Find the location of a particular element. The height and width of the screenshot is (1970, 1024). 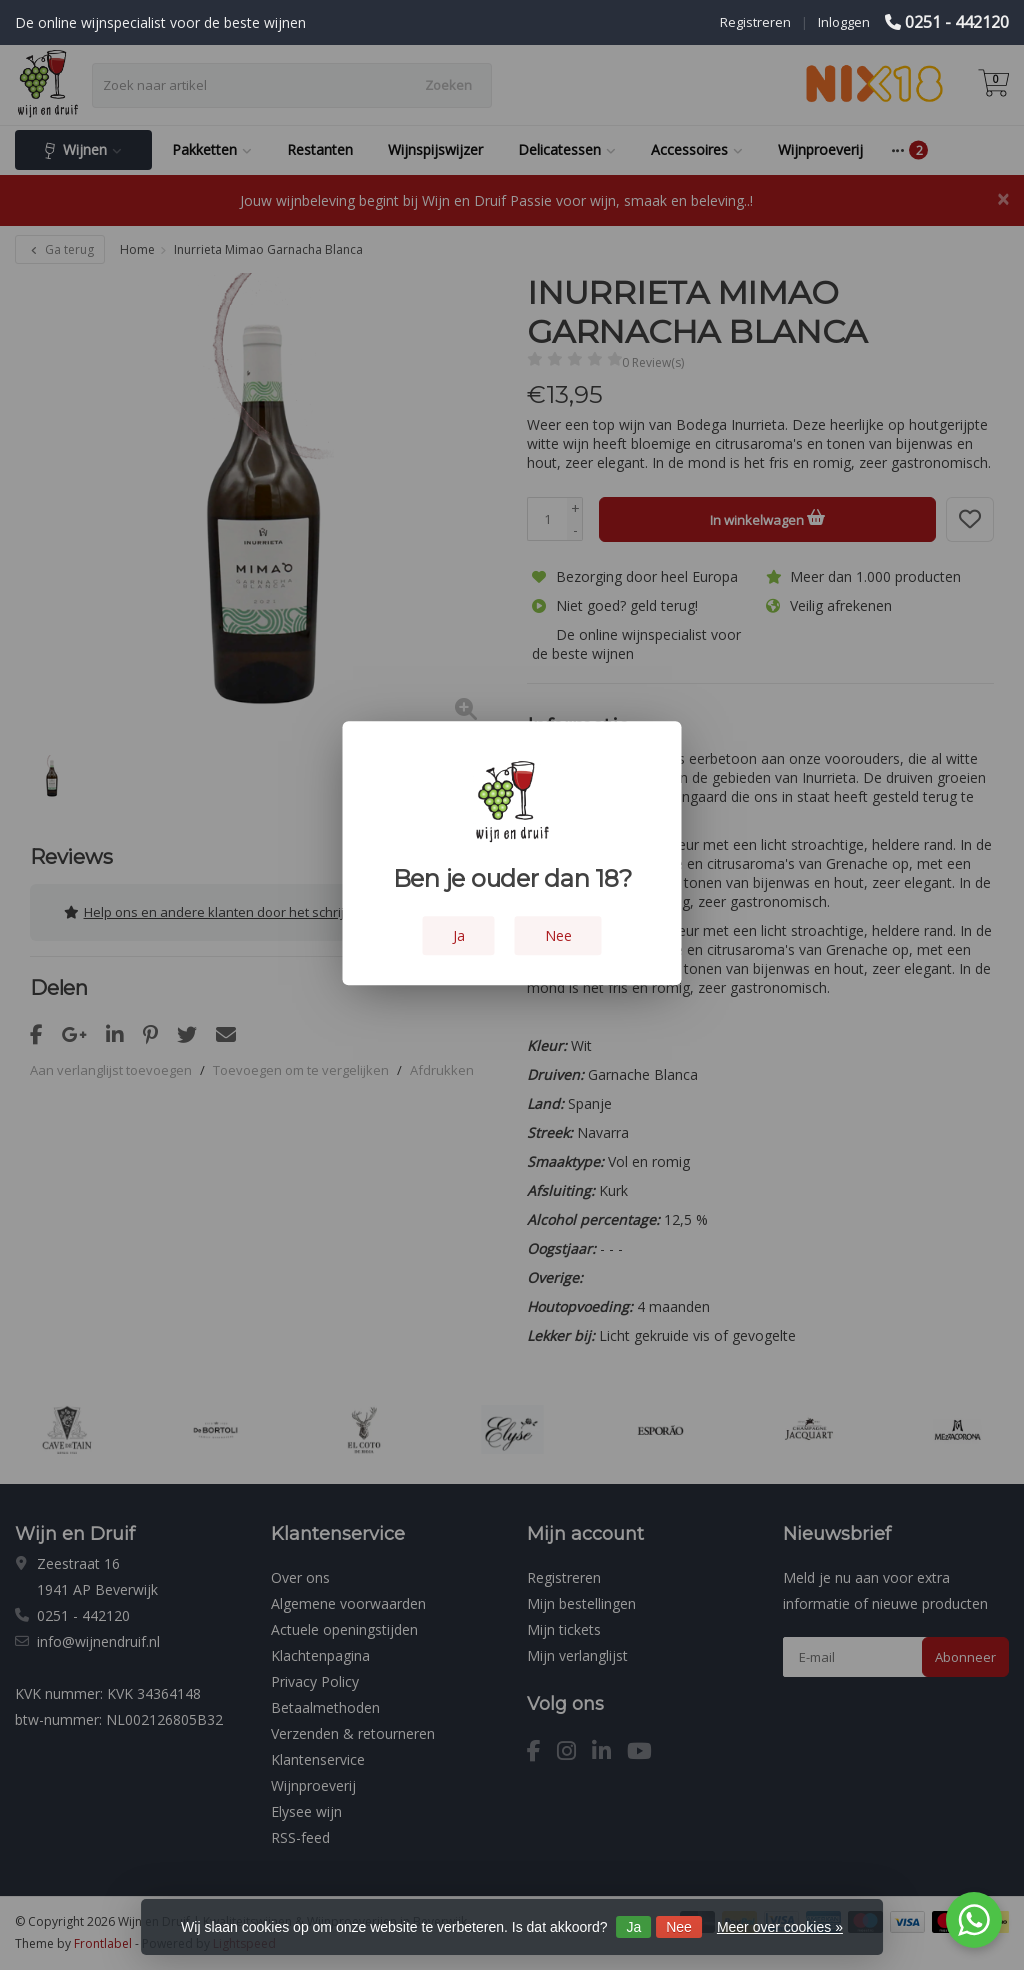

Nee is located at coordinates (679, 1927).